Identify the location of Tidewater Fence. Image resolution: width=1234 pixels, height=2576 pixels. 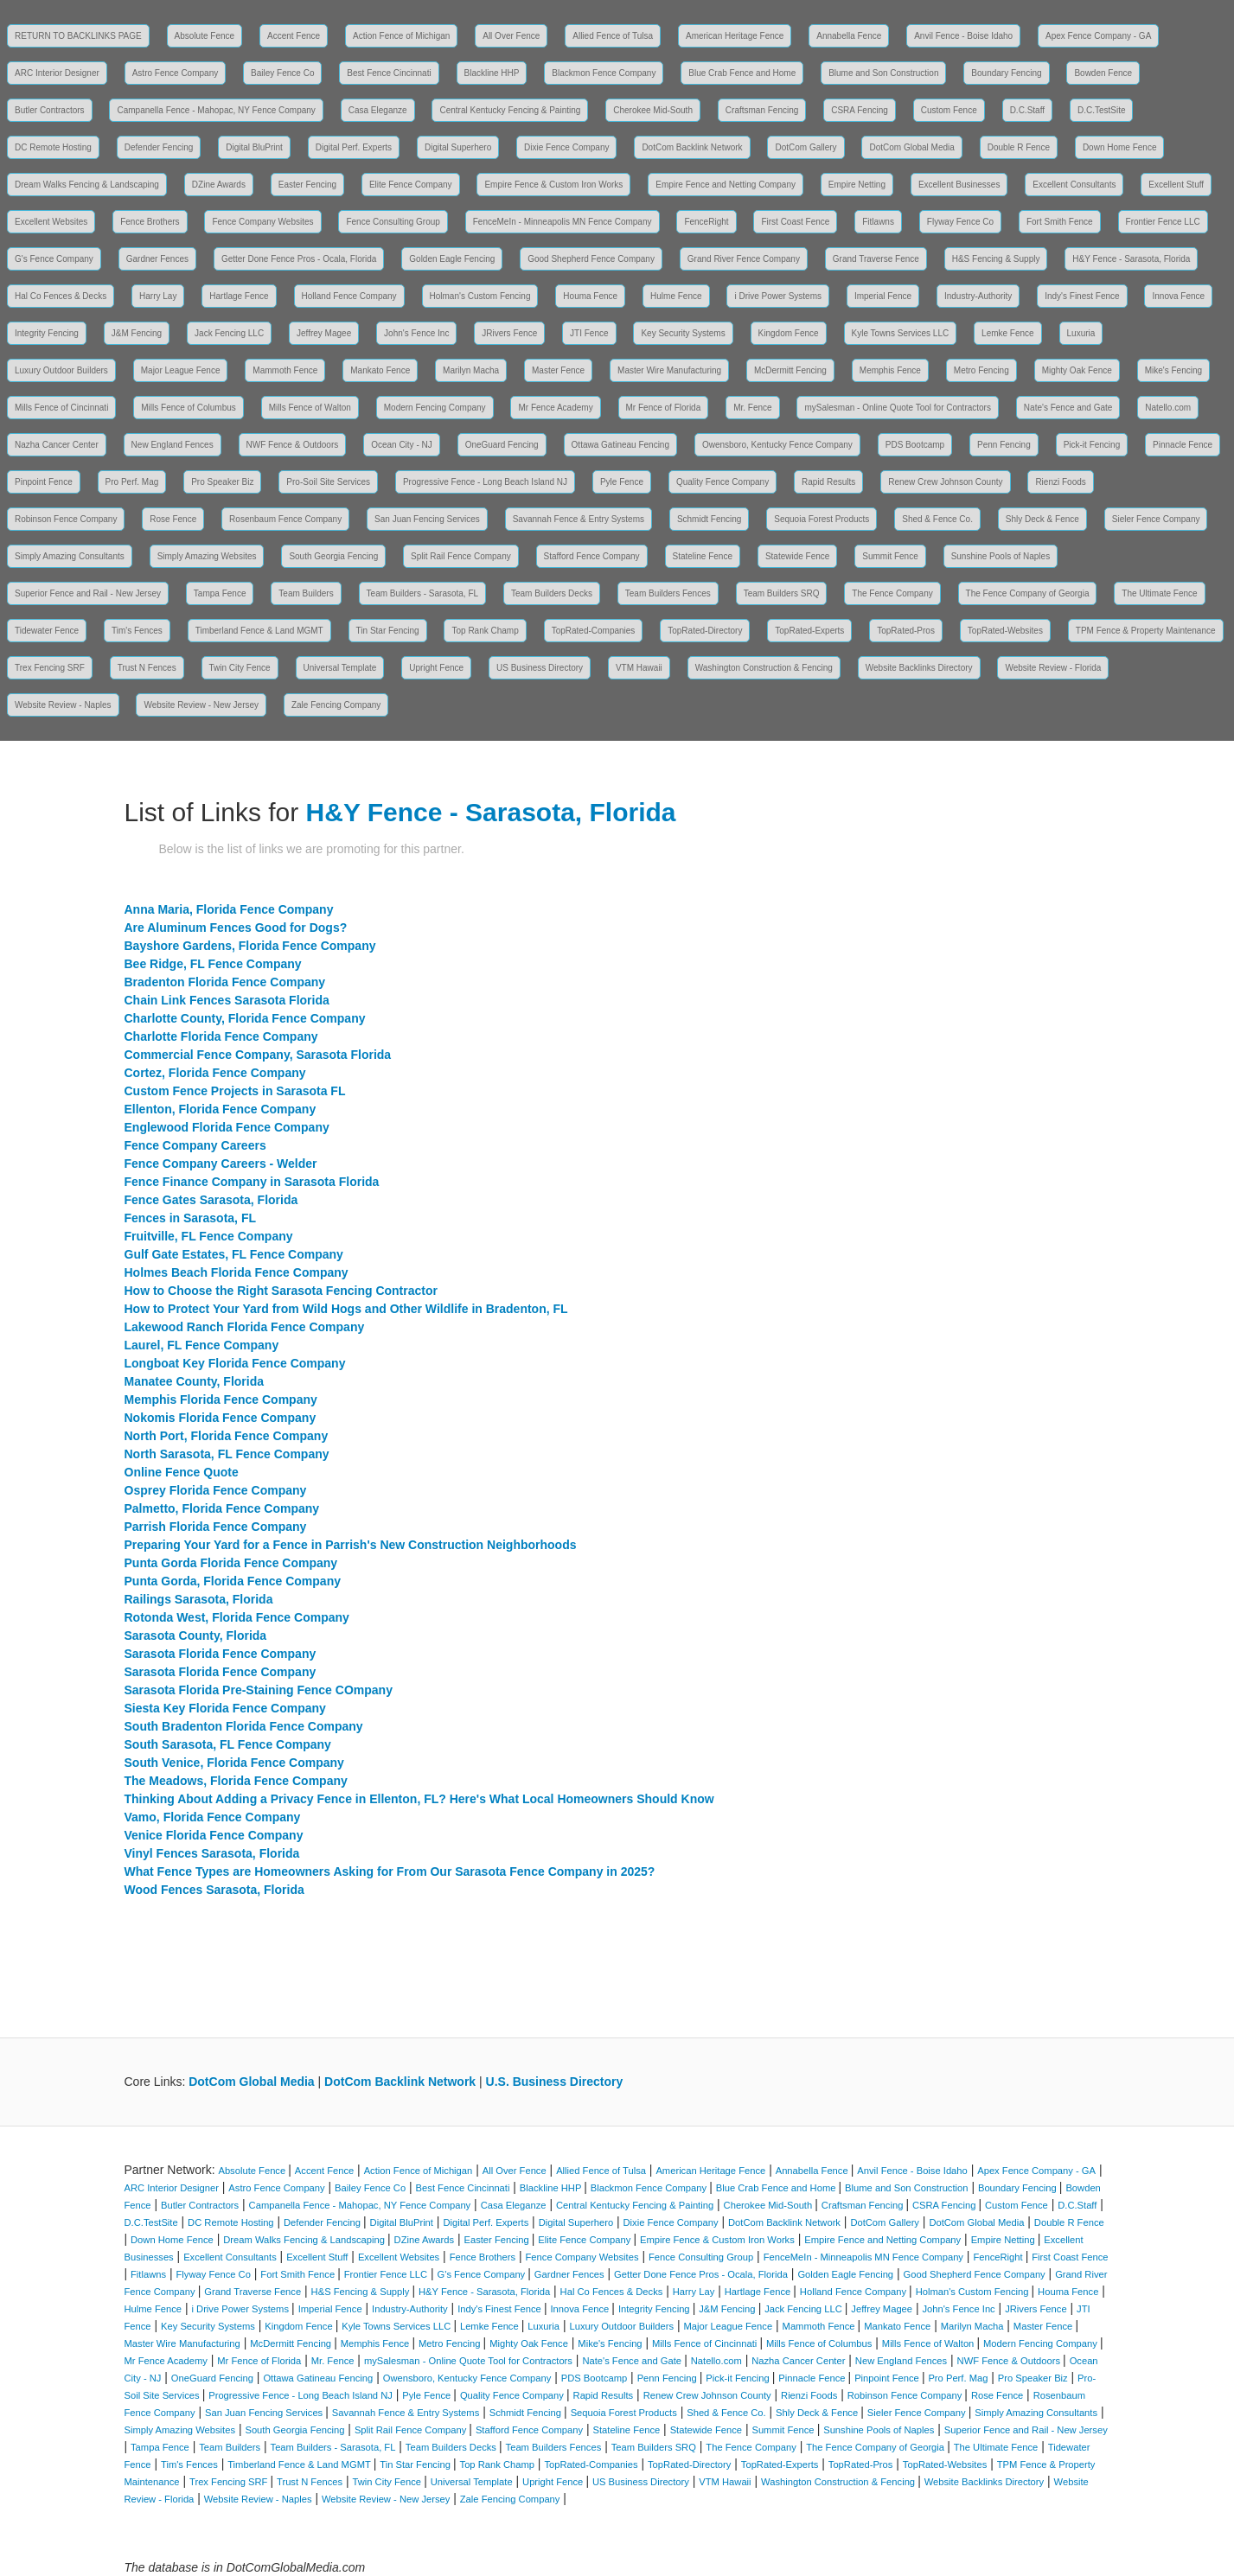
(47, 630).